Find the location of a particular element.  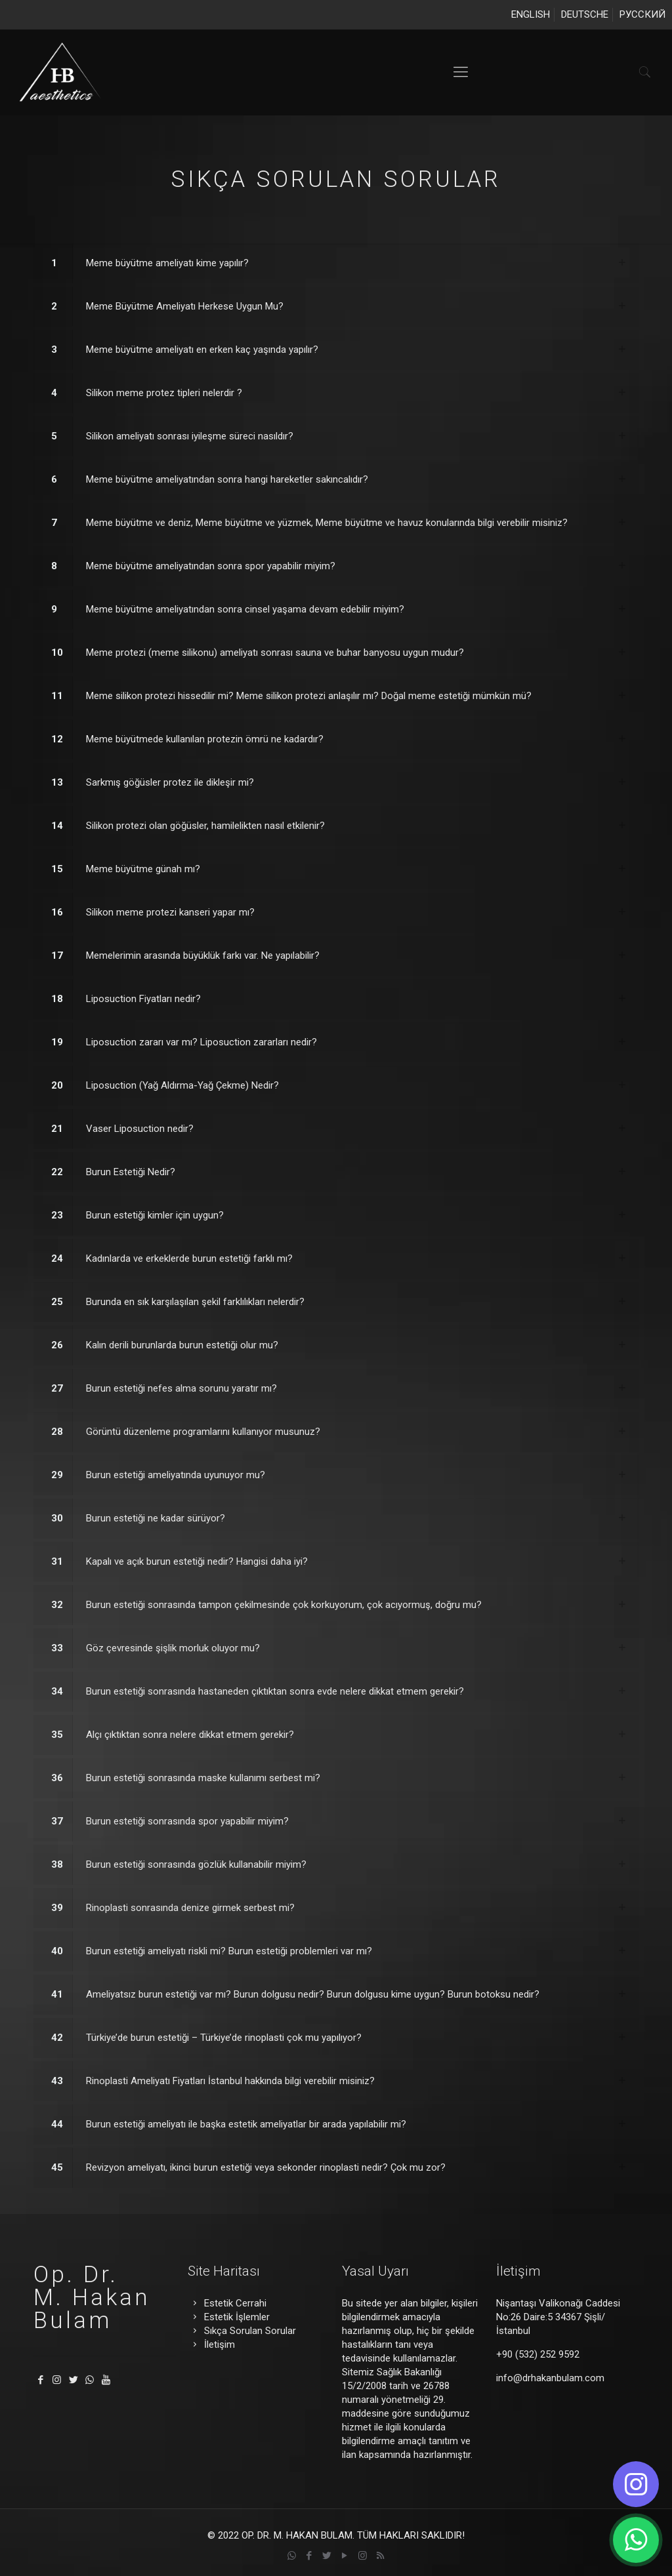

DEUTSCHE is located at coordinates (584, 14).